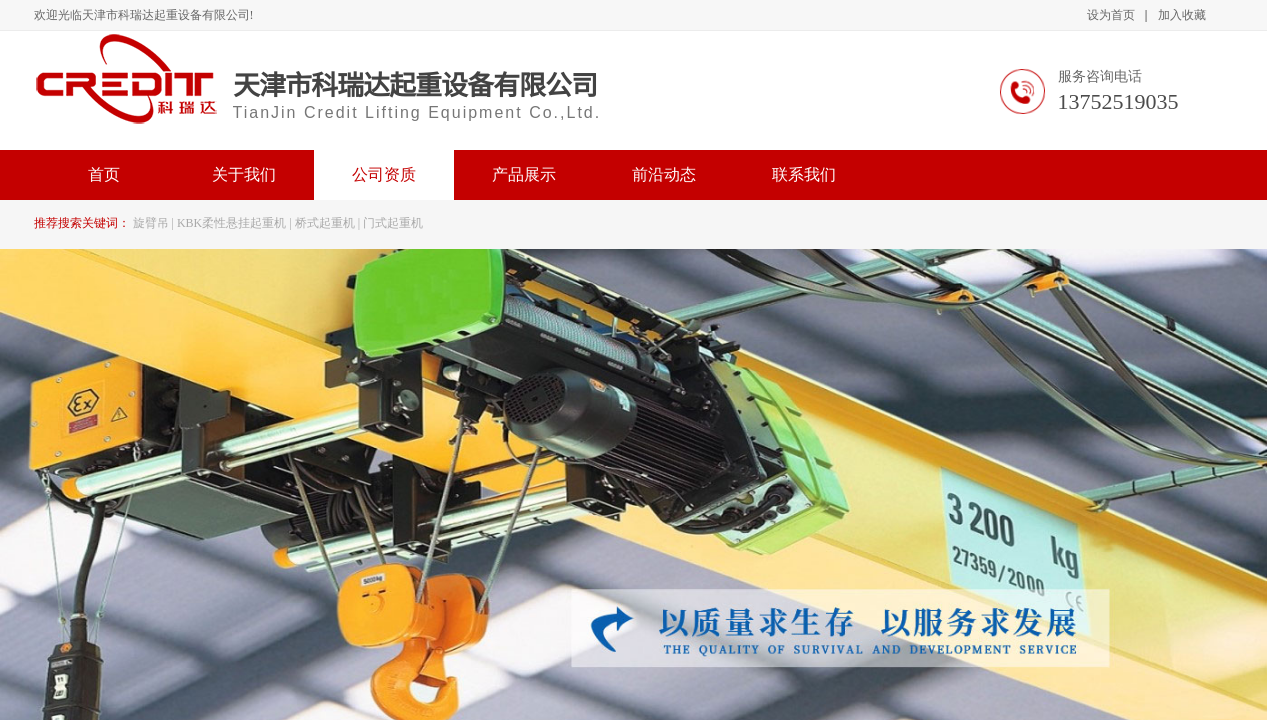 Image resolution: width=1267 pixels, height=720 pixels. I want to click on 联系我们, so click(804, 174).